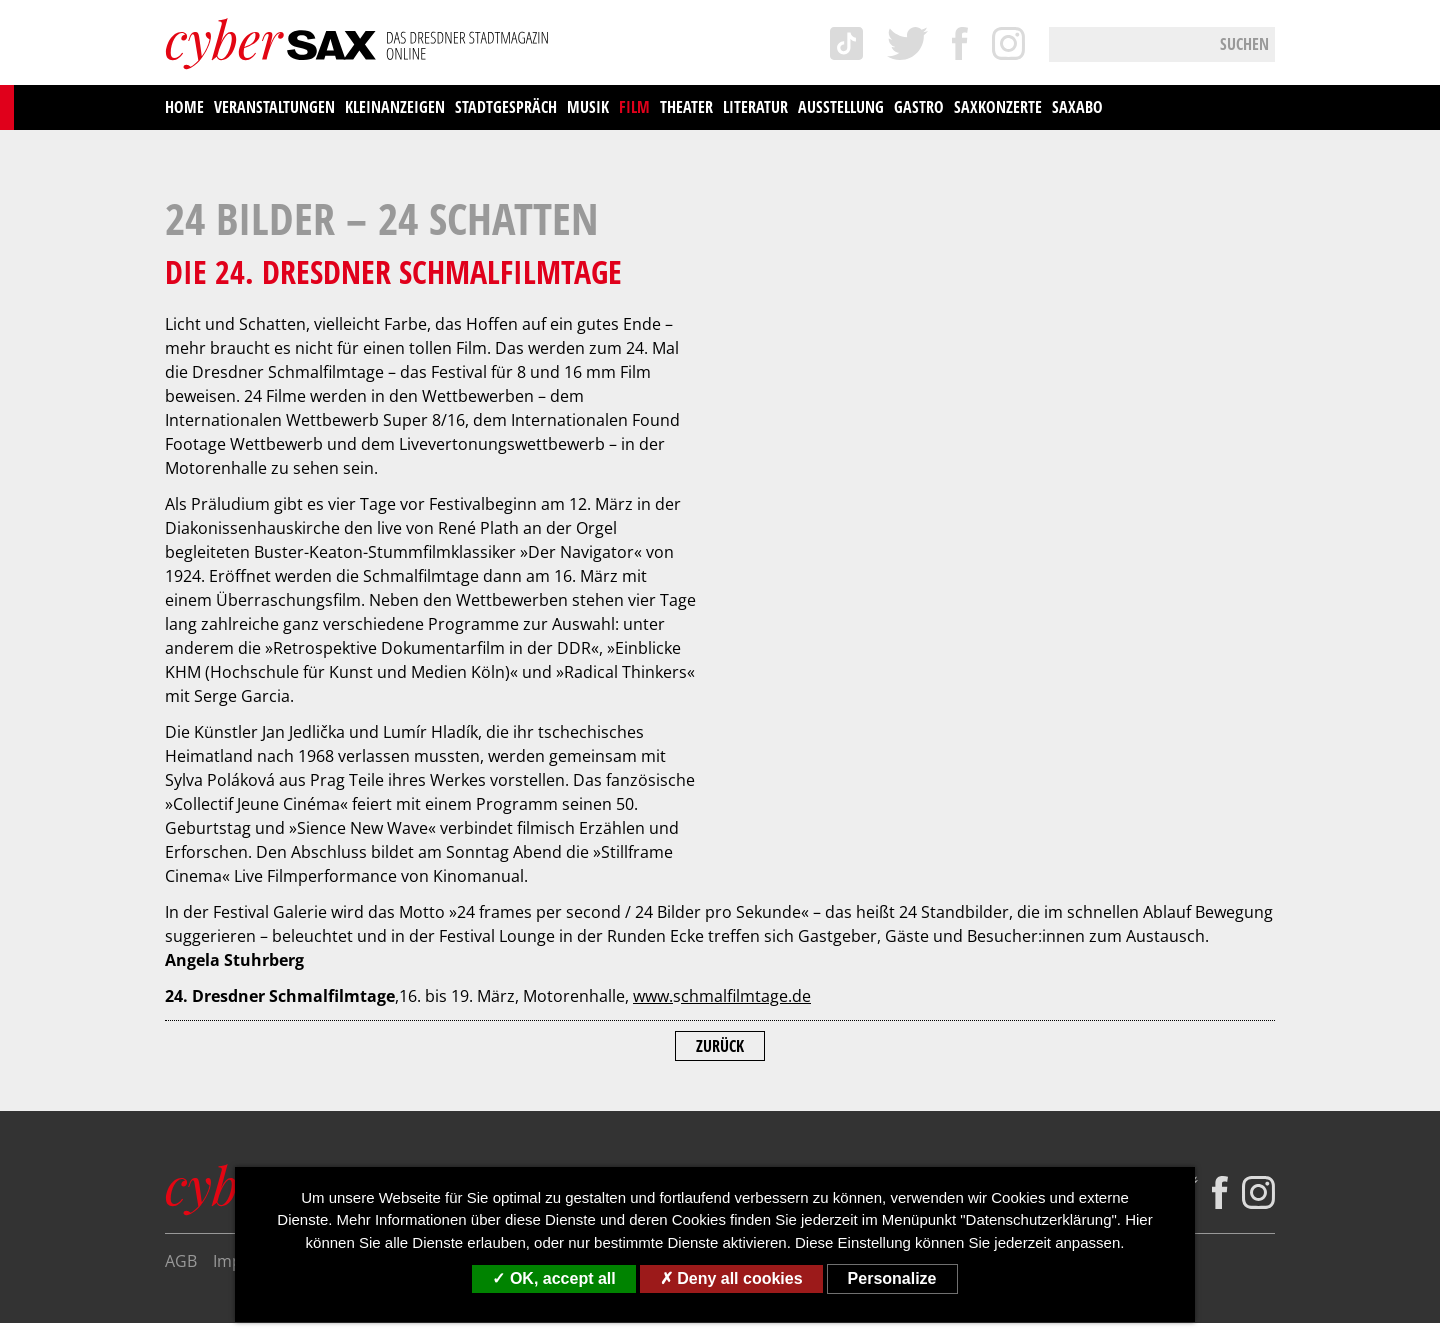 The width and height of the screenshot is (1440, 1342). I want to click on Theater, so click(686, 107).